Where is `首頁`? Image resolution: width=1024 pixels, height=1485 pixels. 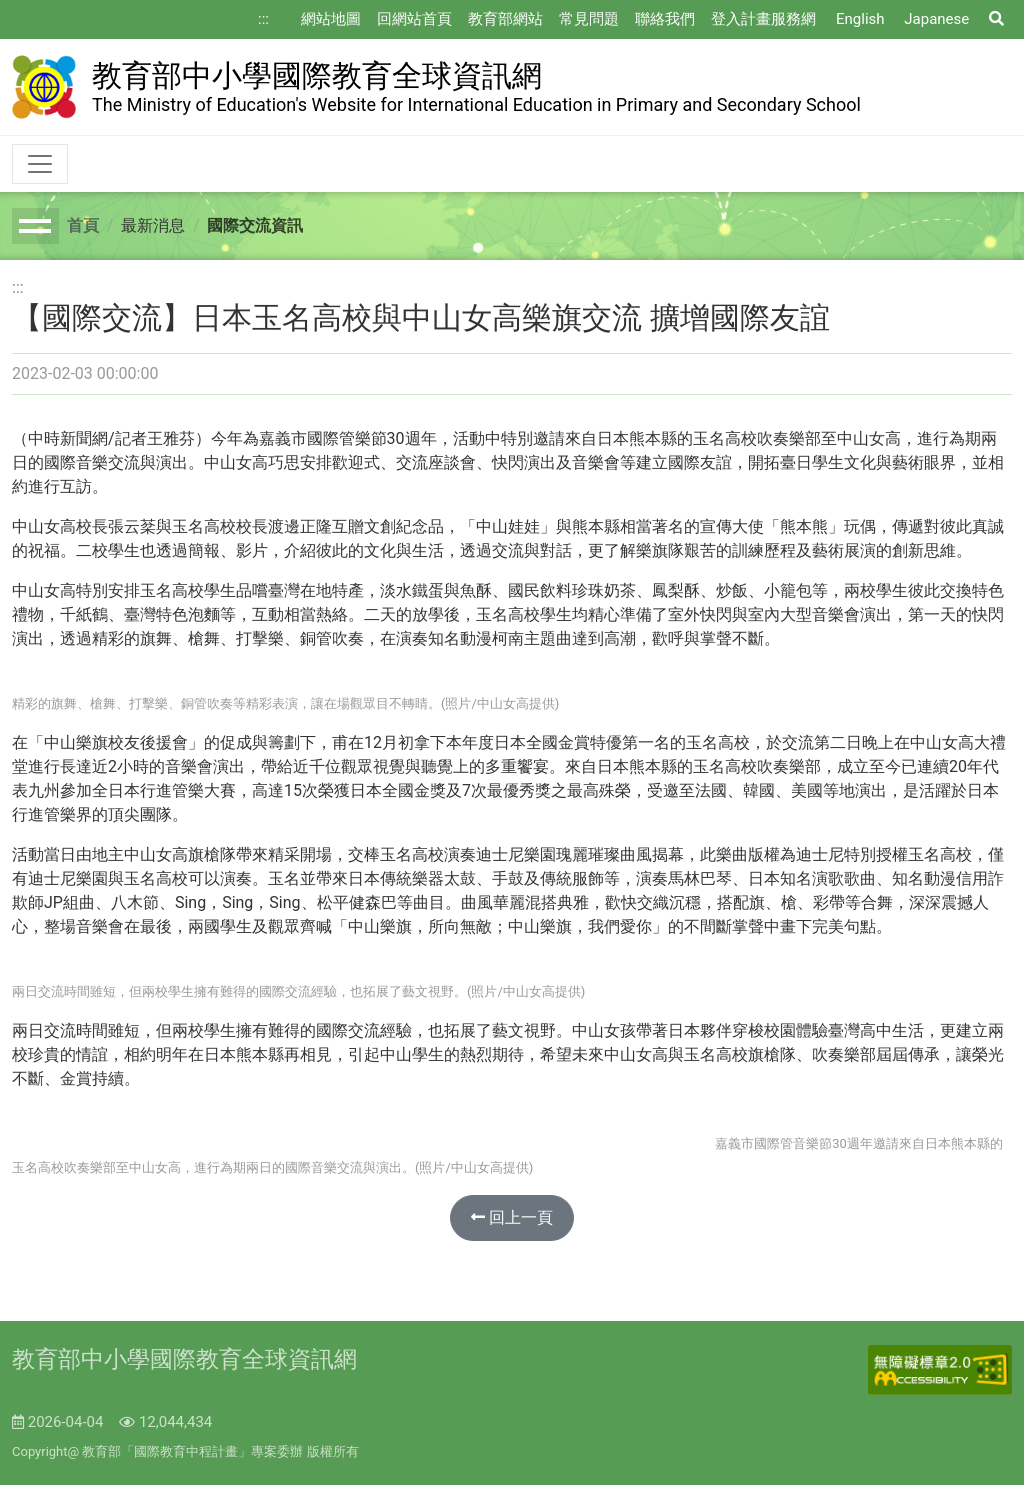 首頁 is located at coordinates (83, 225).